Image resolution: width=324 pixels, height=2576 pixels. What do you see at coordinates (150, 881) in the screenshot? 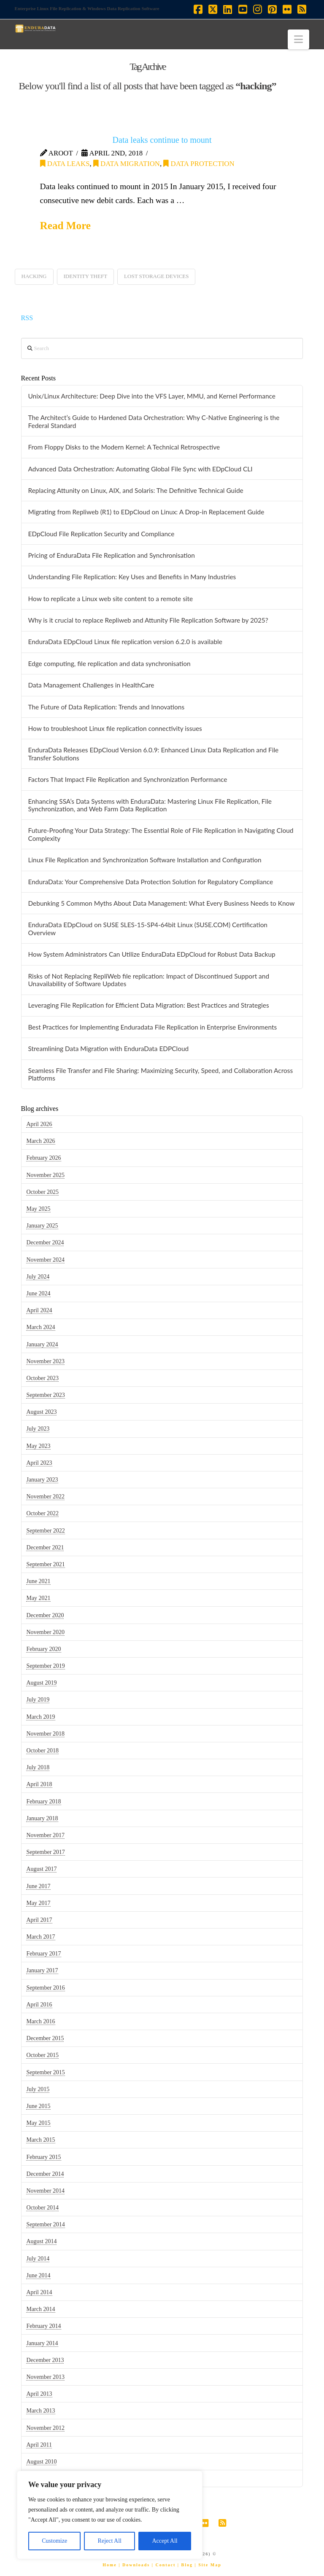
I see `EnduraData: Your Comprehensive Data Protection Solution for Regulatory Compliance` at bounding box center [150, 881].